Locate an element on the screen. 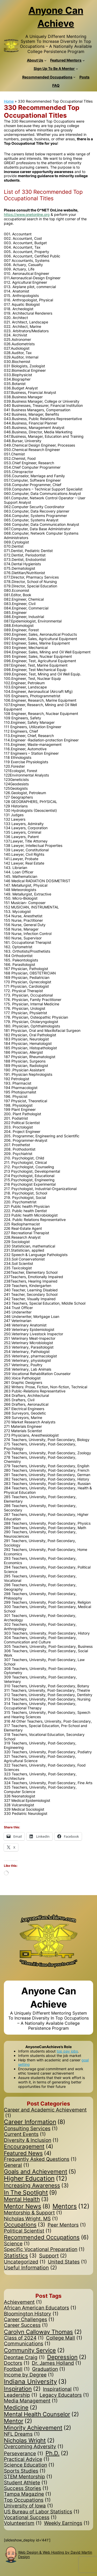  Frequently Asked Questions [Frequently Asked Questions (1 item)] is located at coordinates (40, 2159).